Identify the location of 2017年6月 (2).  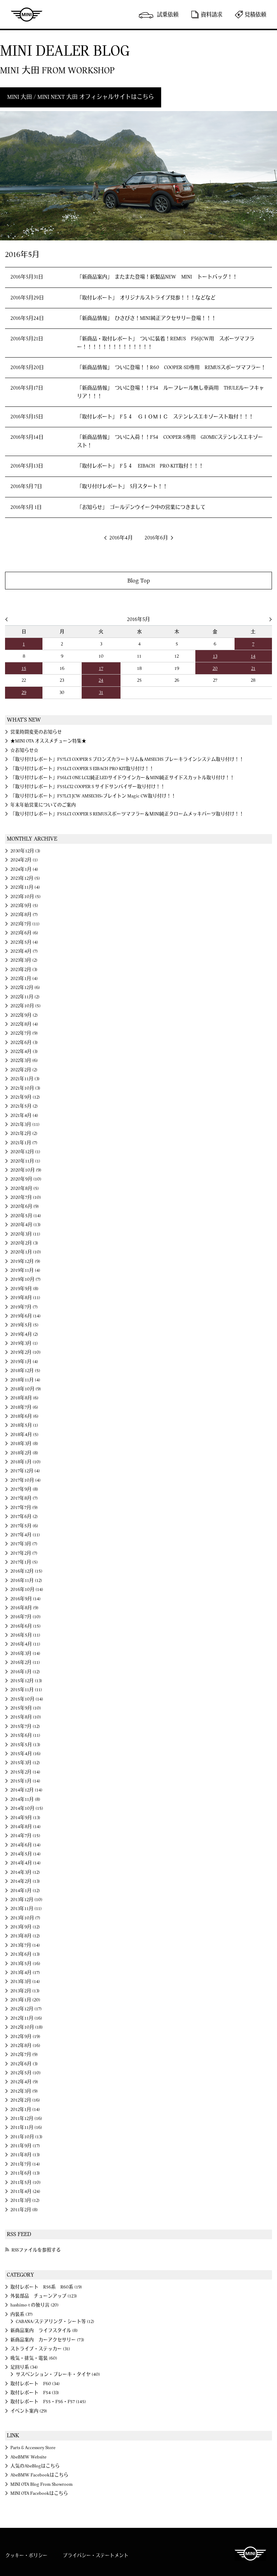
(24, 1516).